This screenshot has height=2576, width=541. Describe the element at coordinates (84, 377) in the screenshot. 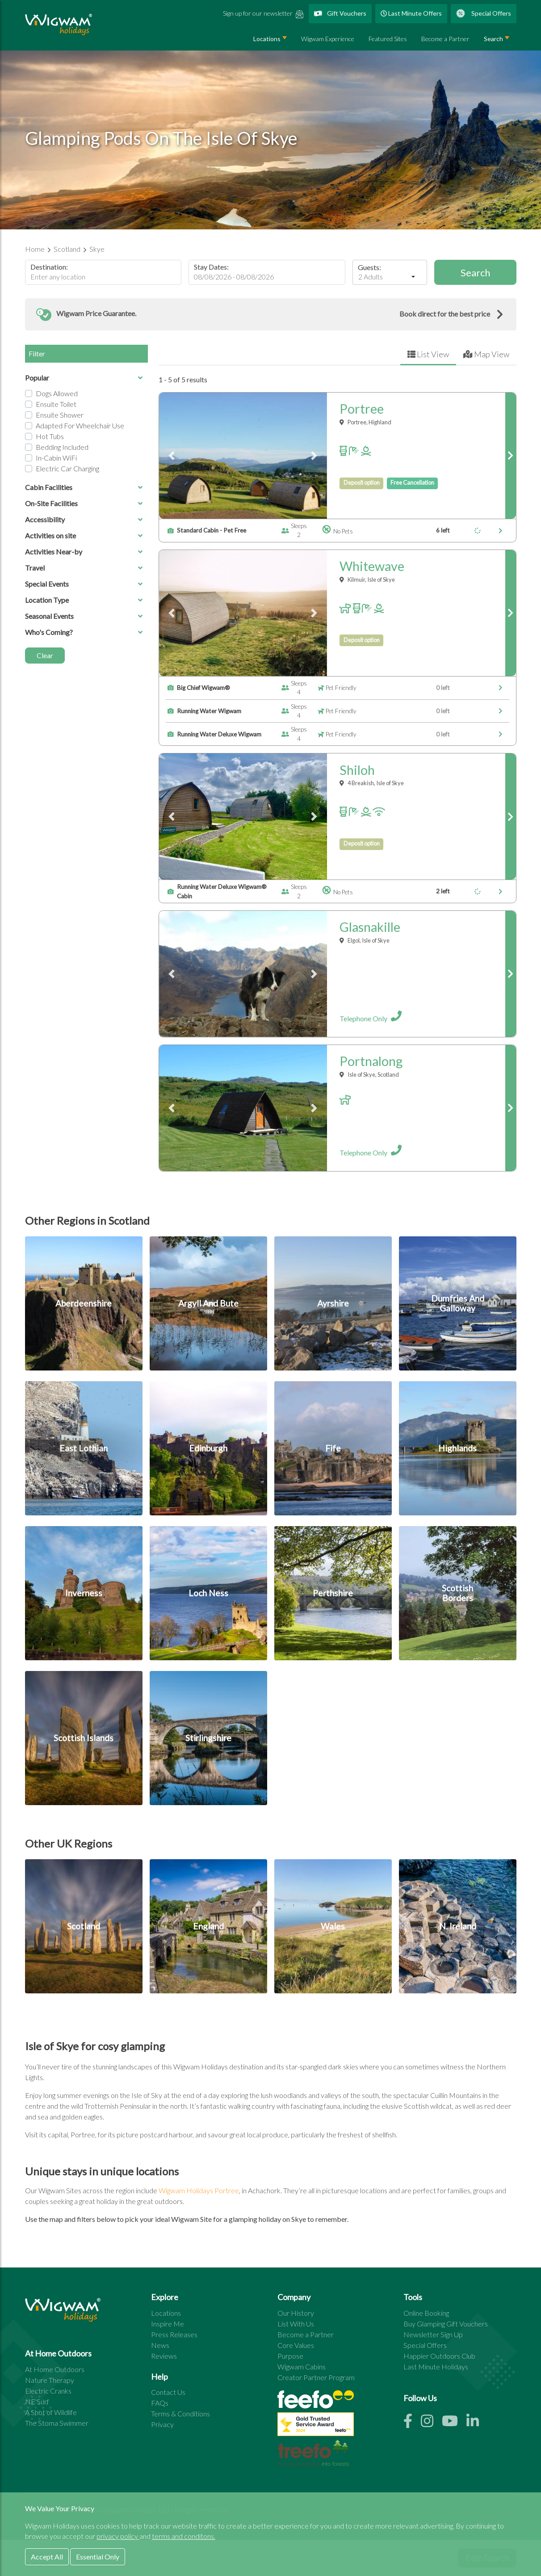

I see `Popular [button]` at that location.